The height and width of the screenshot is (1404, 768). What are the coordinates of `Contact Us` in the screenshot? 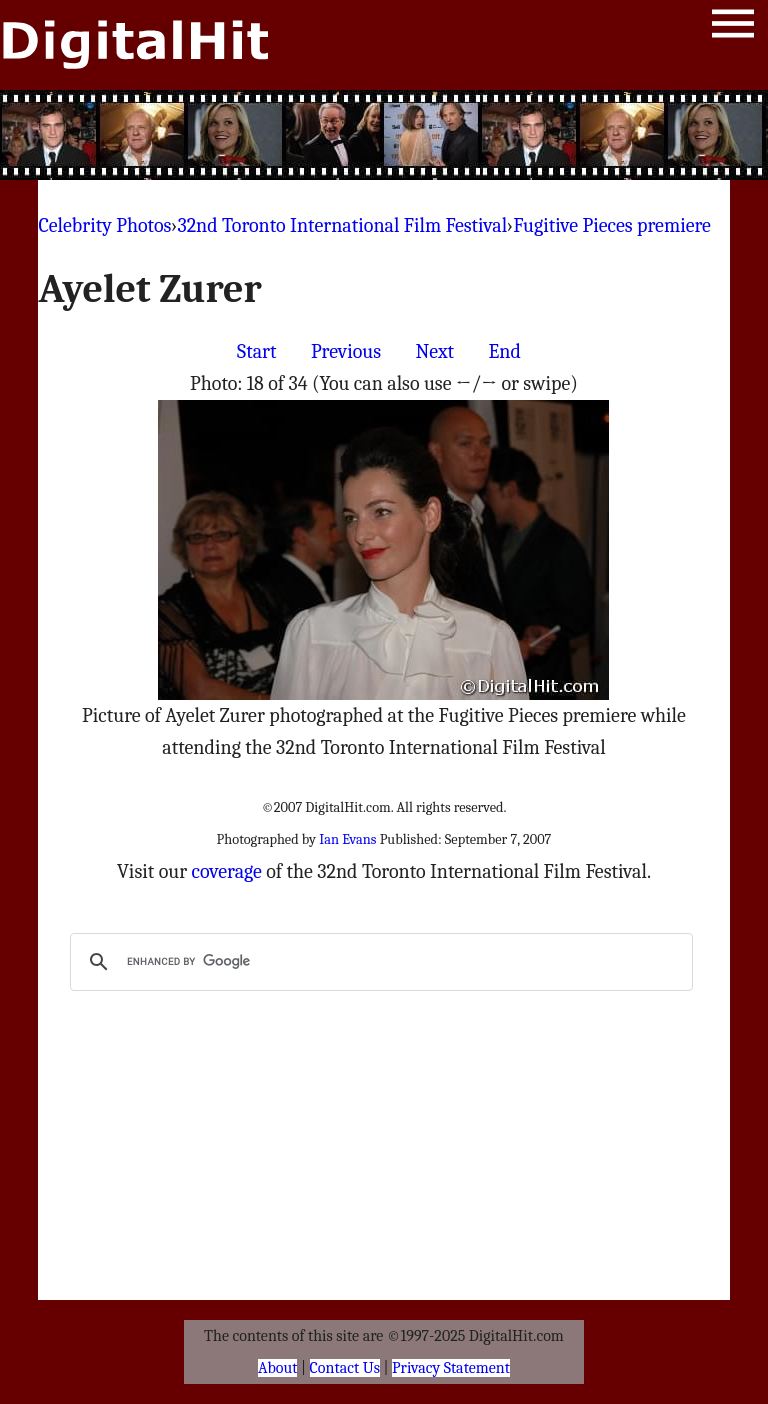 It's located at (345, 1368).